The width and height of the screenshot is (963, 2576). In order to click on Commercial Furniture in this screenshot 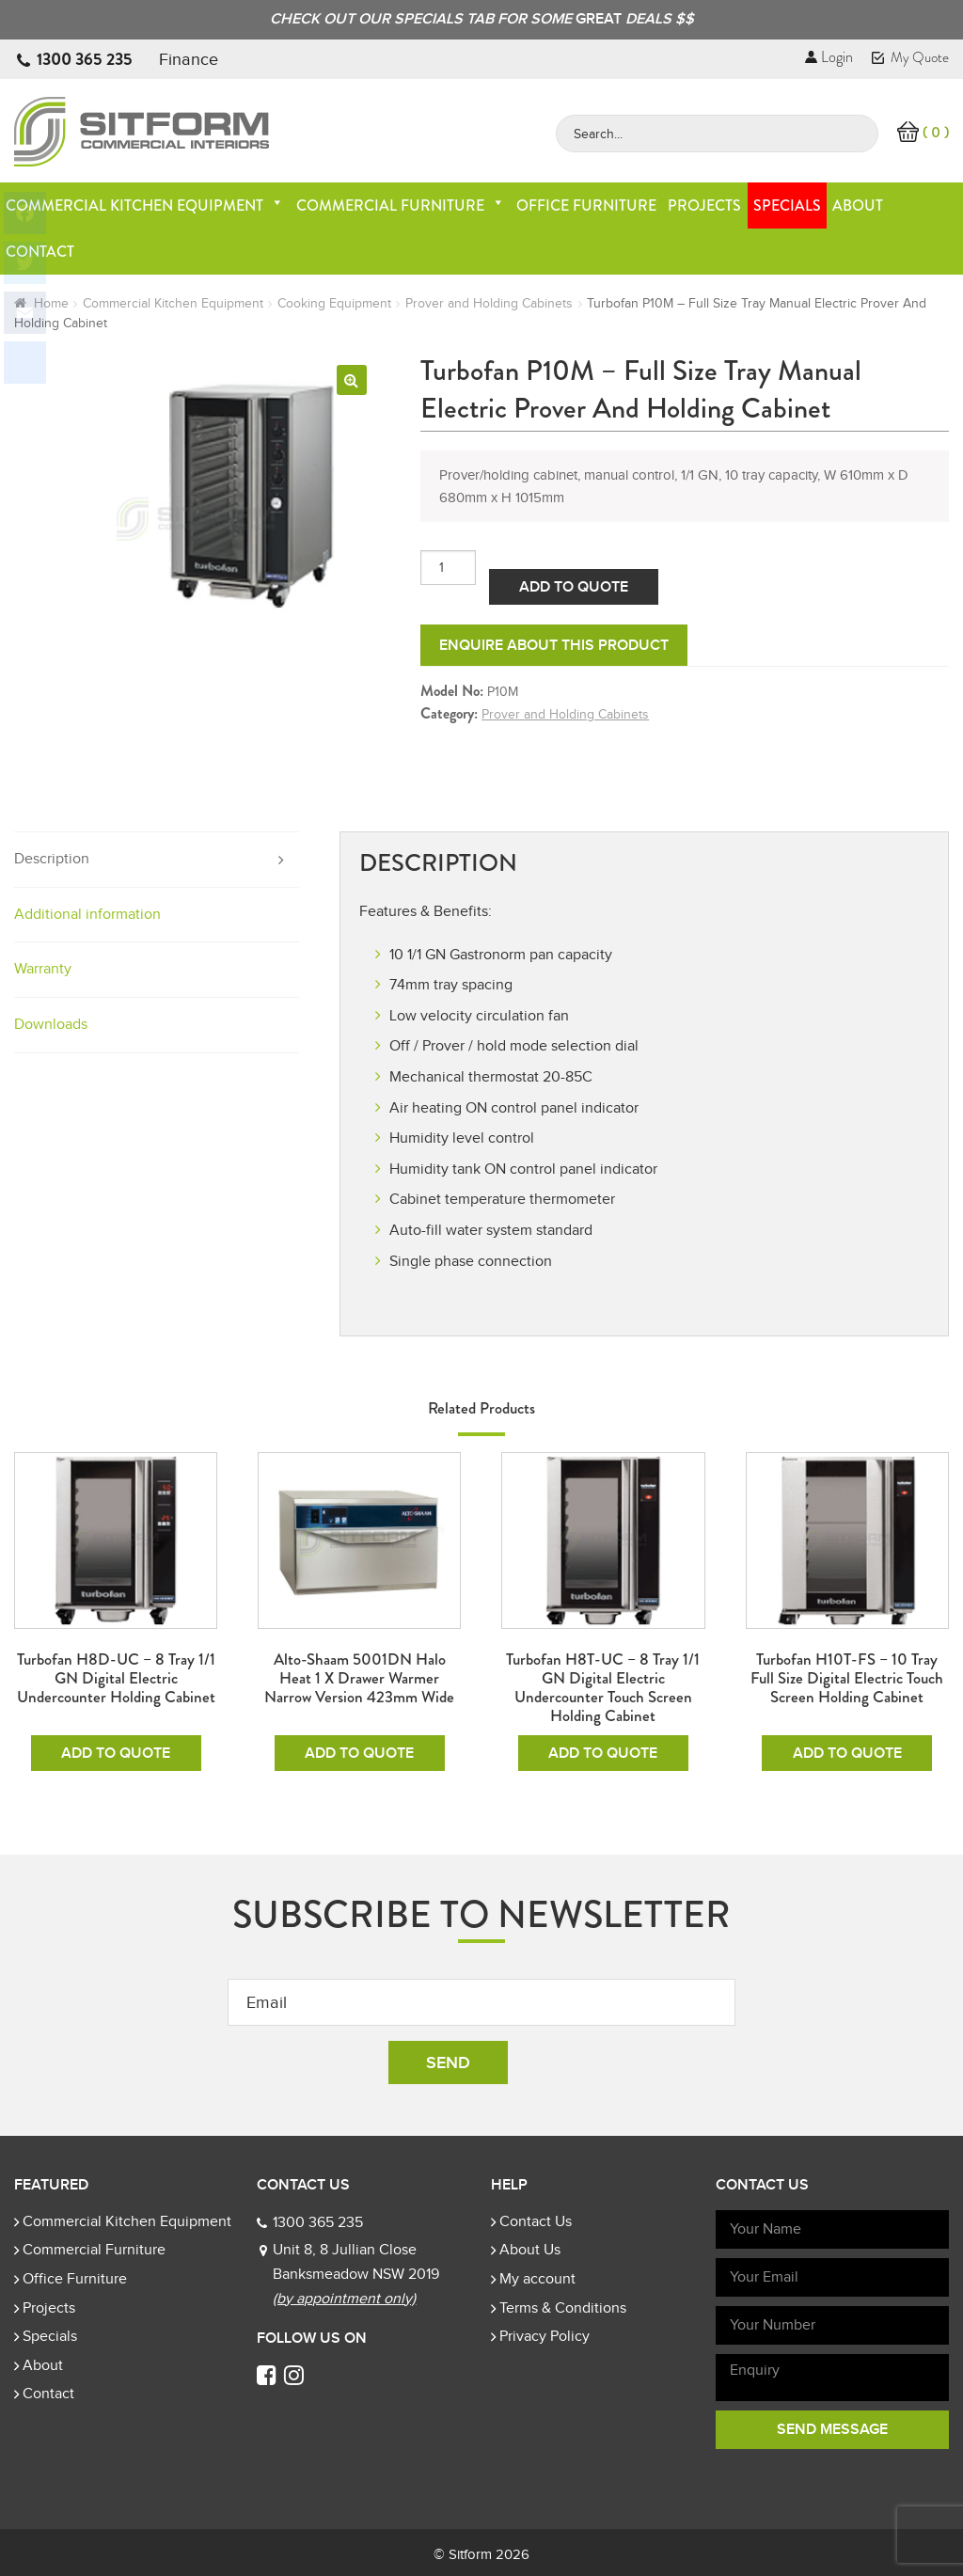, I will do `click(400, 205)`.